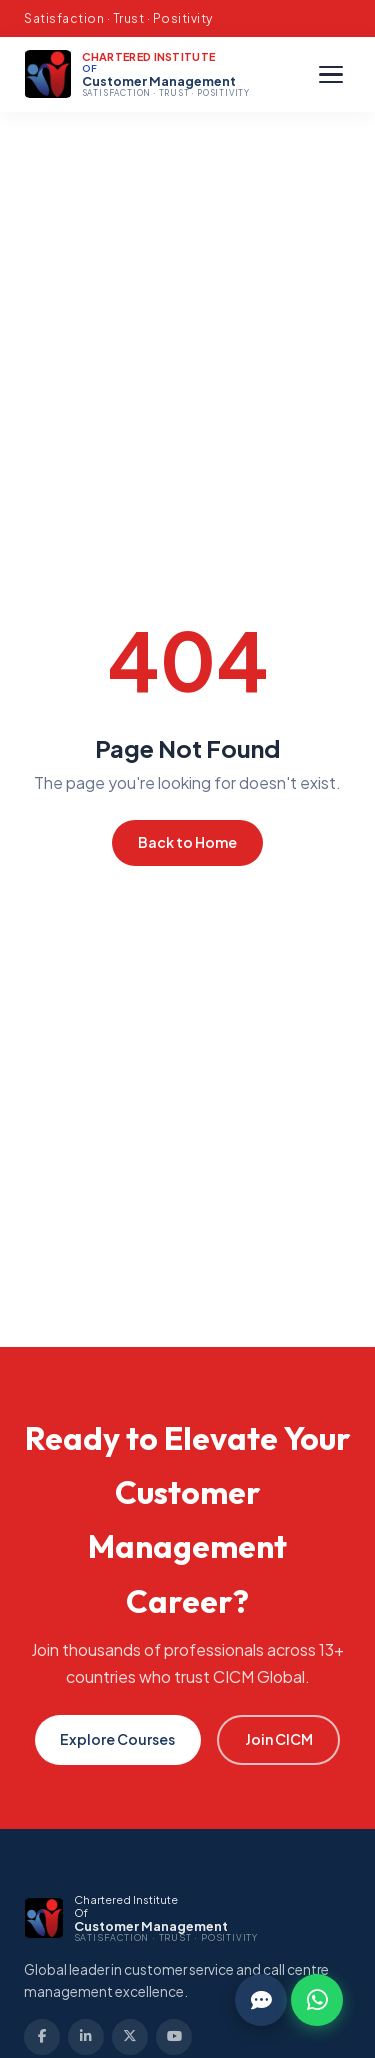  What do you see at coordinates (174, 2037) in the screenshot?
I see `[YouTube]` at bounding box center [174, 2037].